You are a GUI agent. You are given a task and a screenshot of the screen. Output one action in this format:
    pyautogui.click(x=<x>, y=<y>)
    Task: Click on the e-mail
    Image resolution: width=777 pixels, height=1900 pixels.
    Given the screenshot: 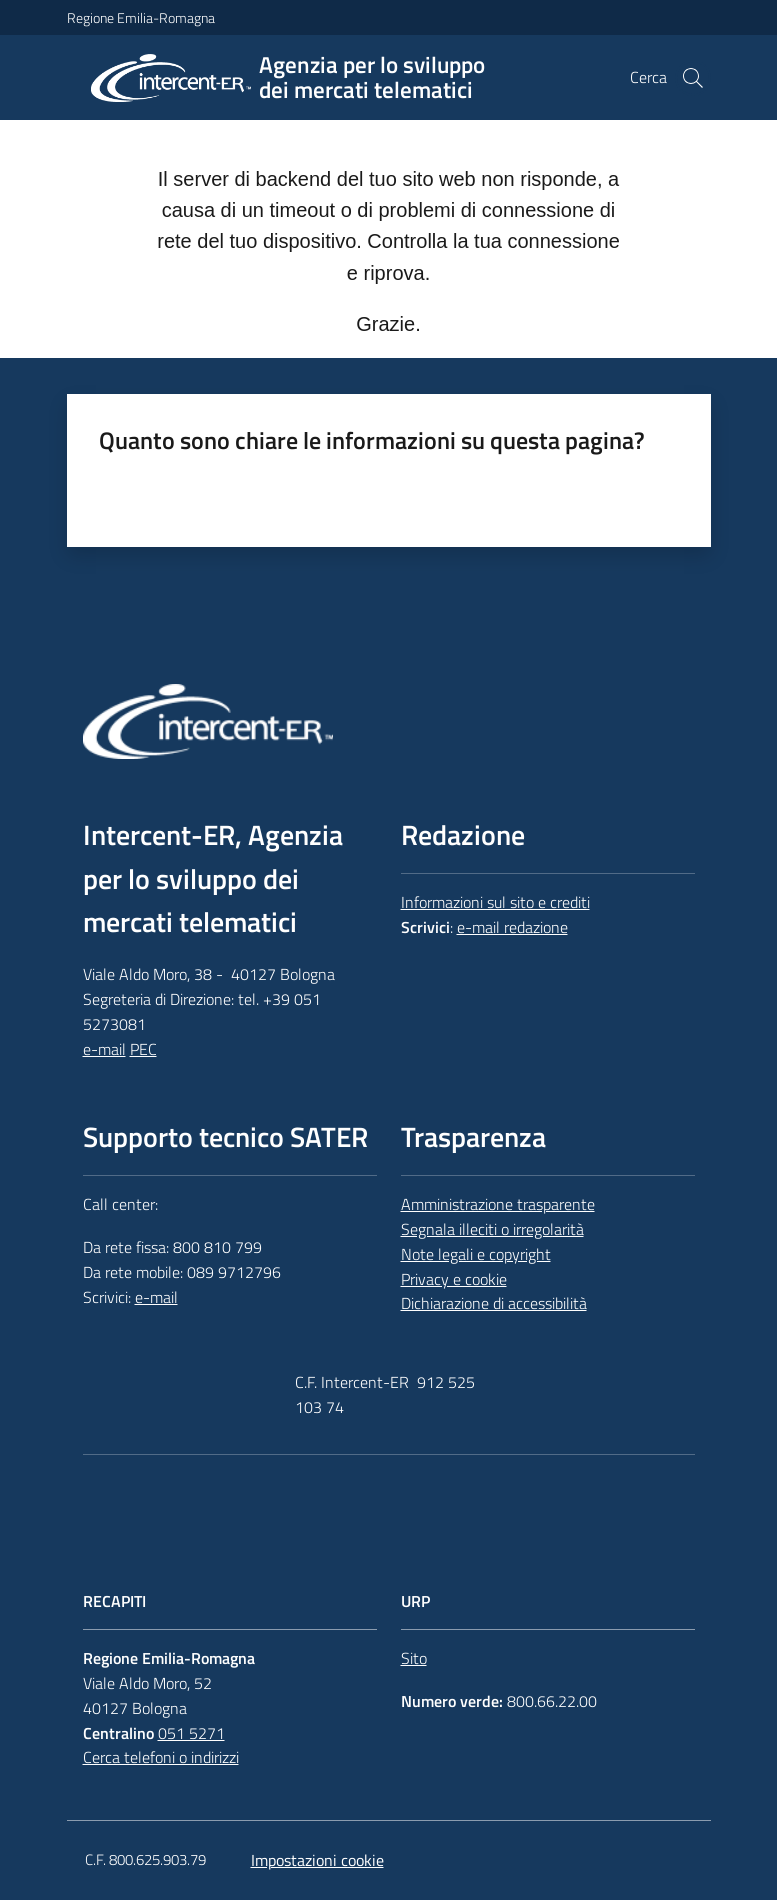 What is the action you would take?
    pyautogui.click(x=104, y=1049)
    